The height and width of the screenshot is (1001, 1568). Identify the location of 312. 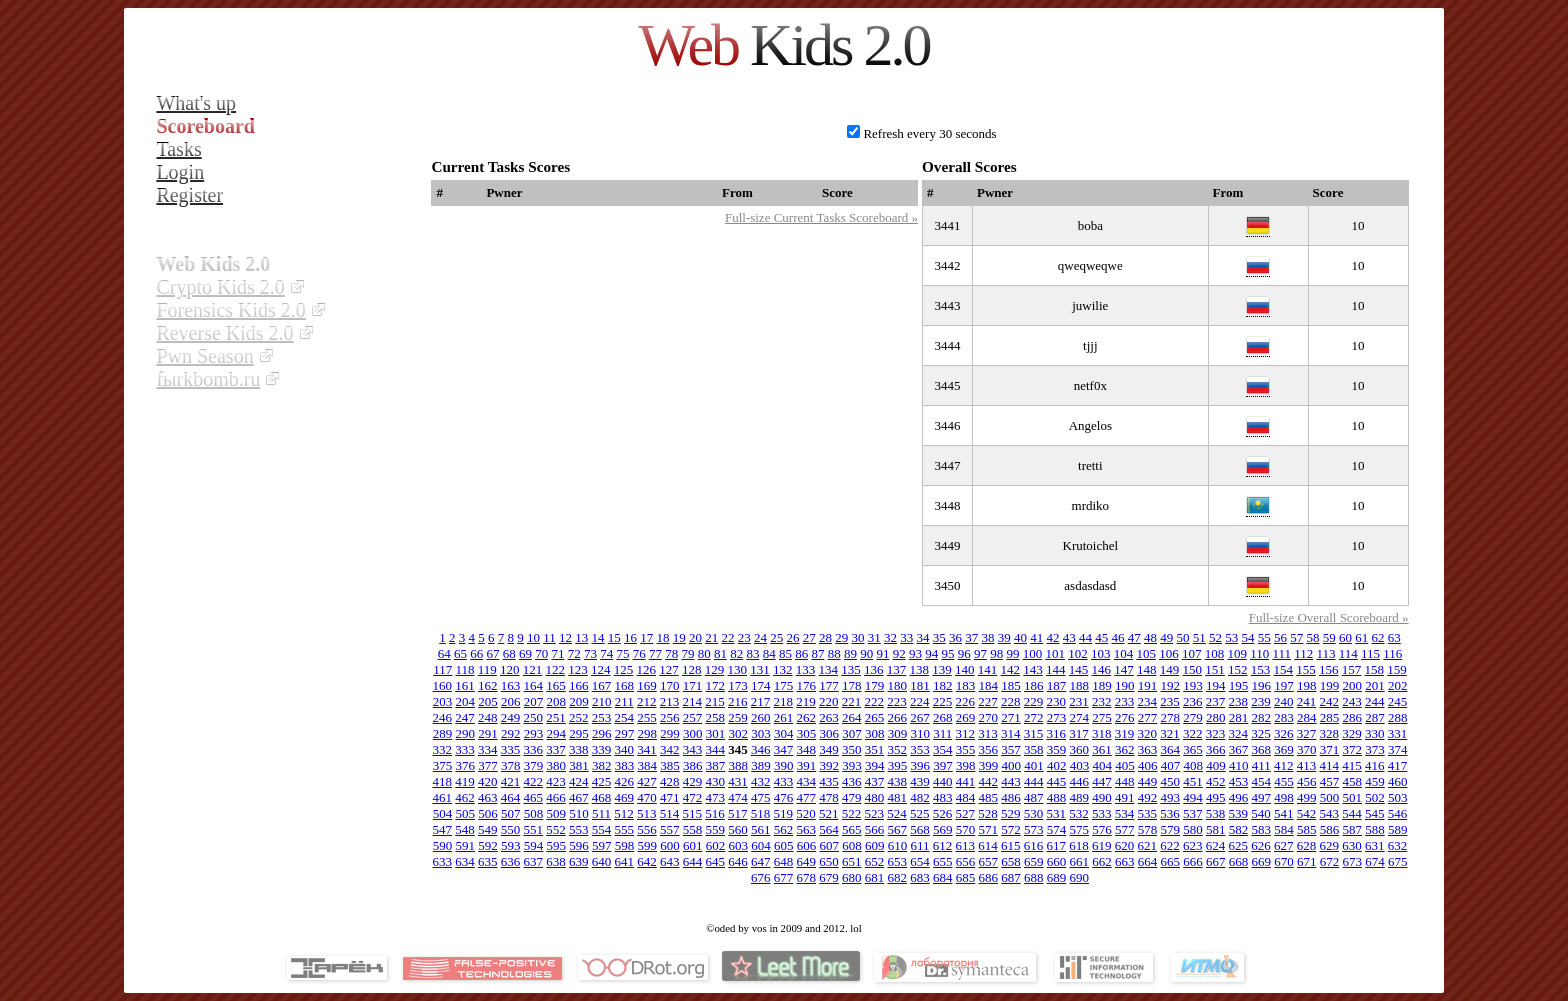
(966, 733).